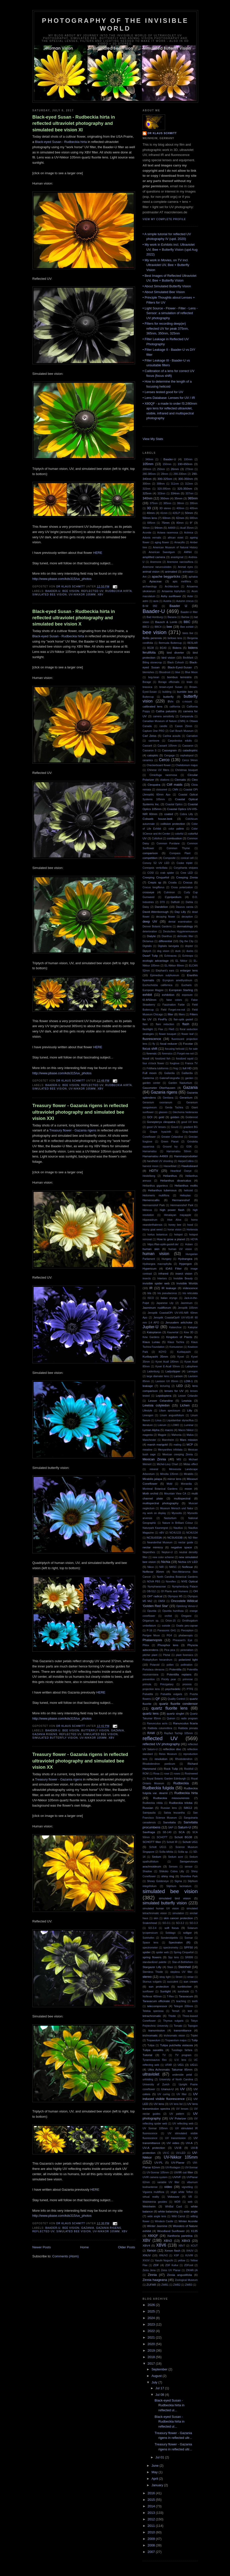 The height and width of the screenshot is (2576, 230). Describe the element at coordinates (152, 2350) in the screenshot. I see `2019` at that location.